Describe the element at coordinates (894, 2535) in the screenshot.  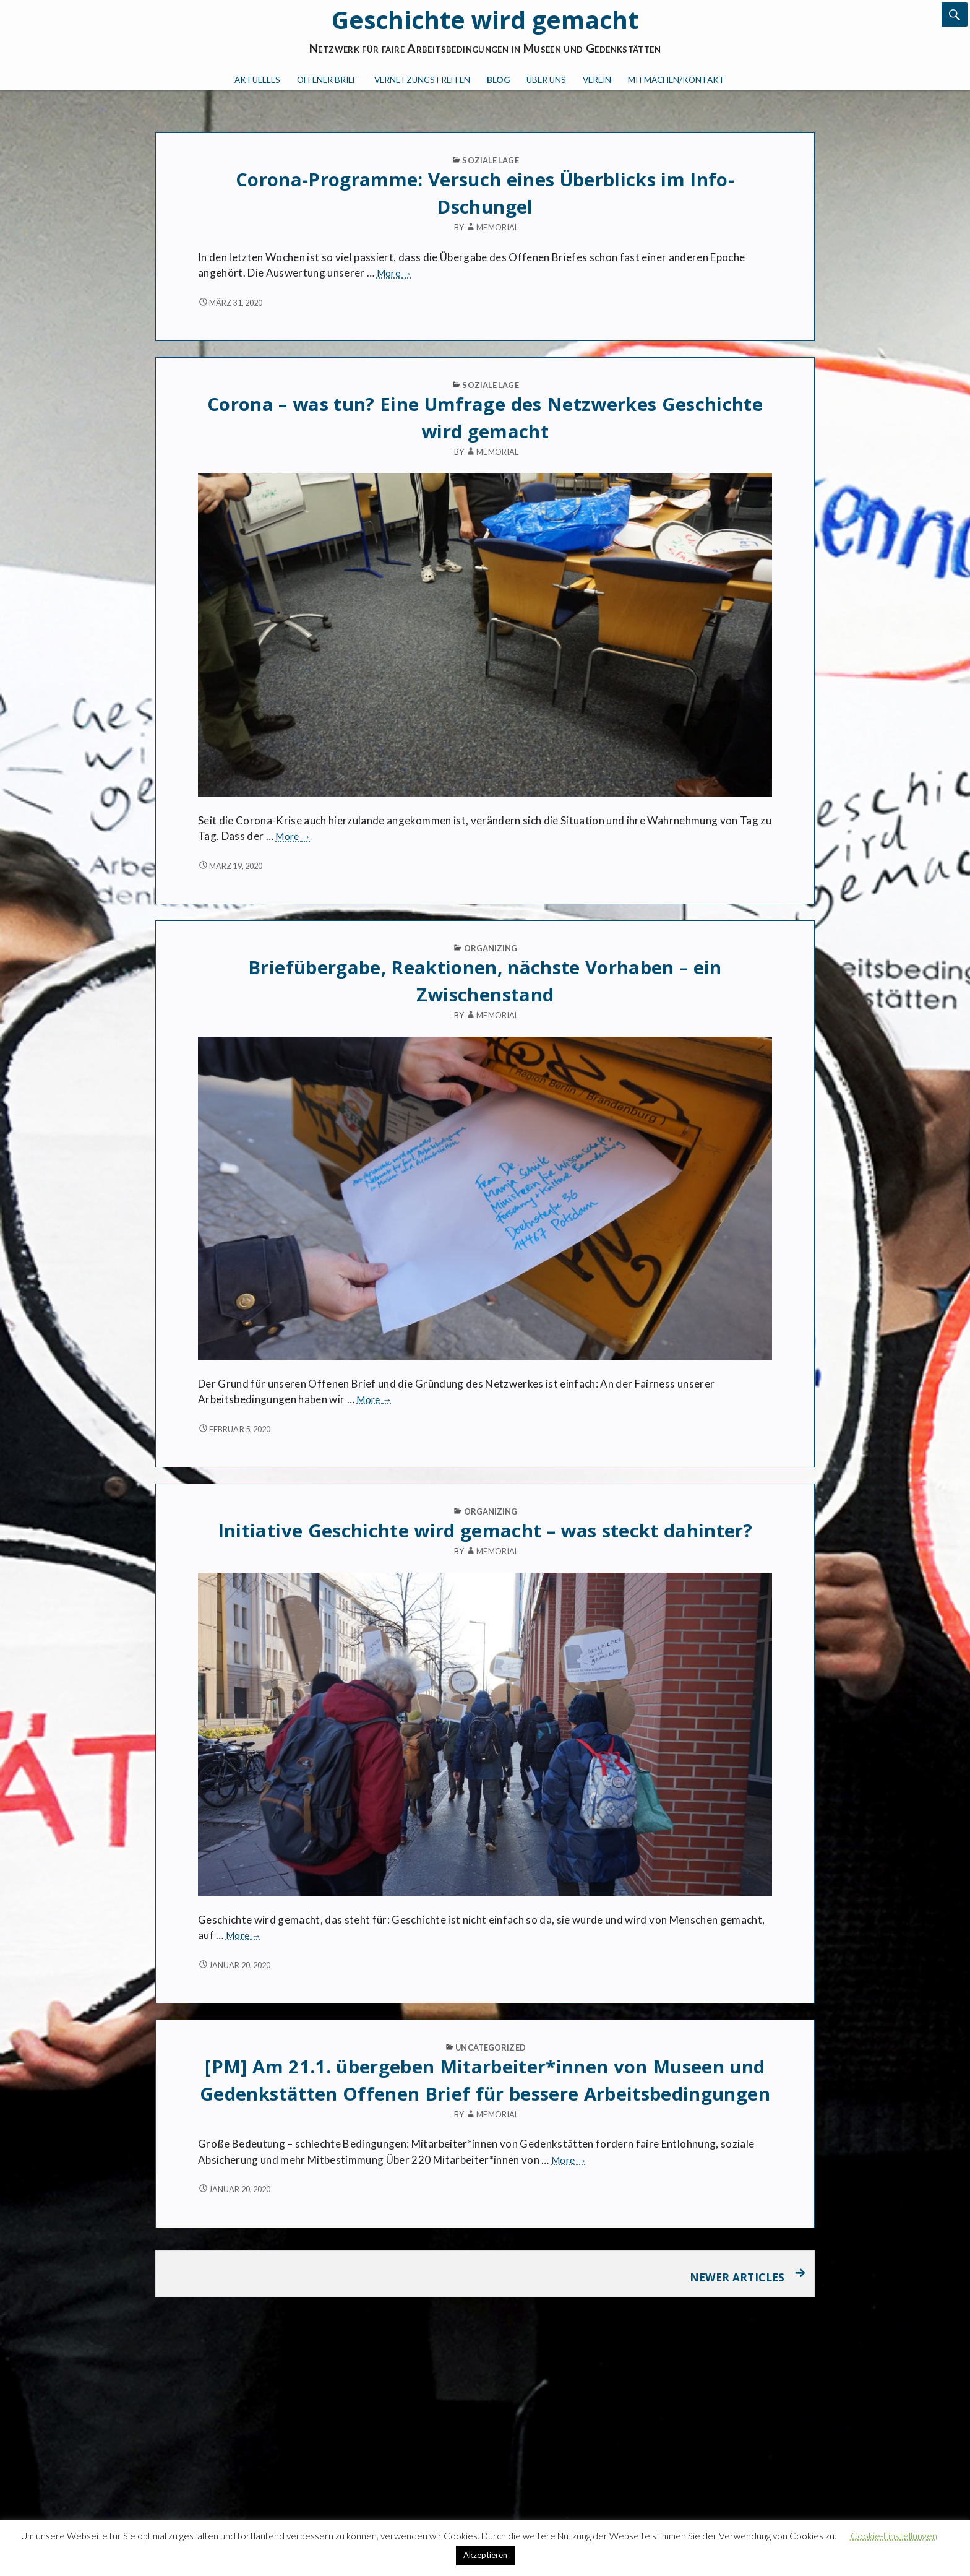
I see `Cookie-Einstellungen [button]` at that location.